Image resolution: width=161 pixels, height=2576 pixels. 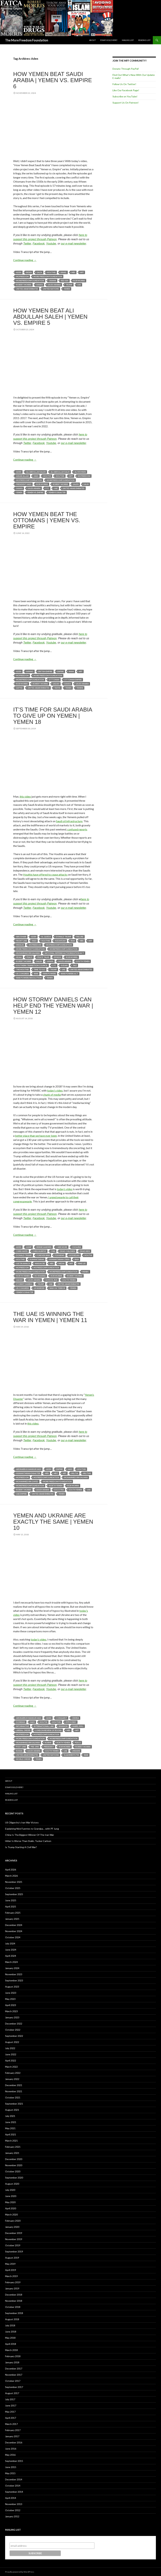 What do you see at coordinates (21, 936) in the screenshot?
I see `Abu Dhabi` at bounding box center [21, 936].